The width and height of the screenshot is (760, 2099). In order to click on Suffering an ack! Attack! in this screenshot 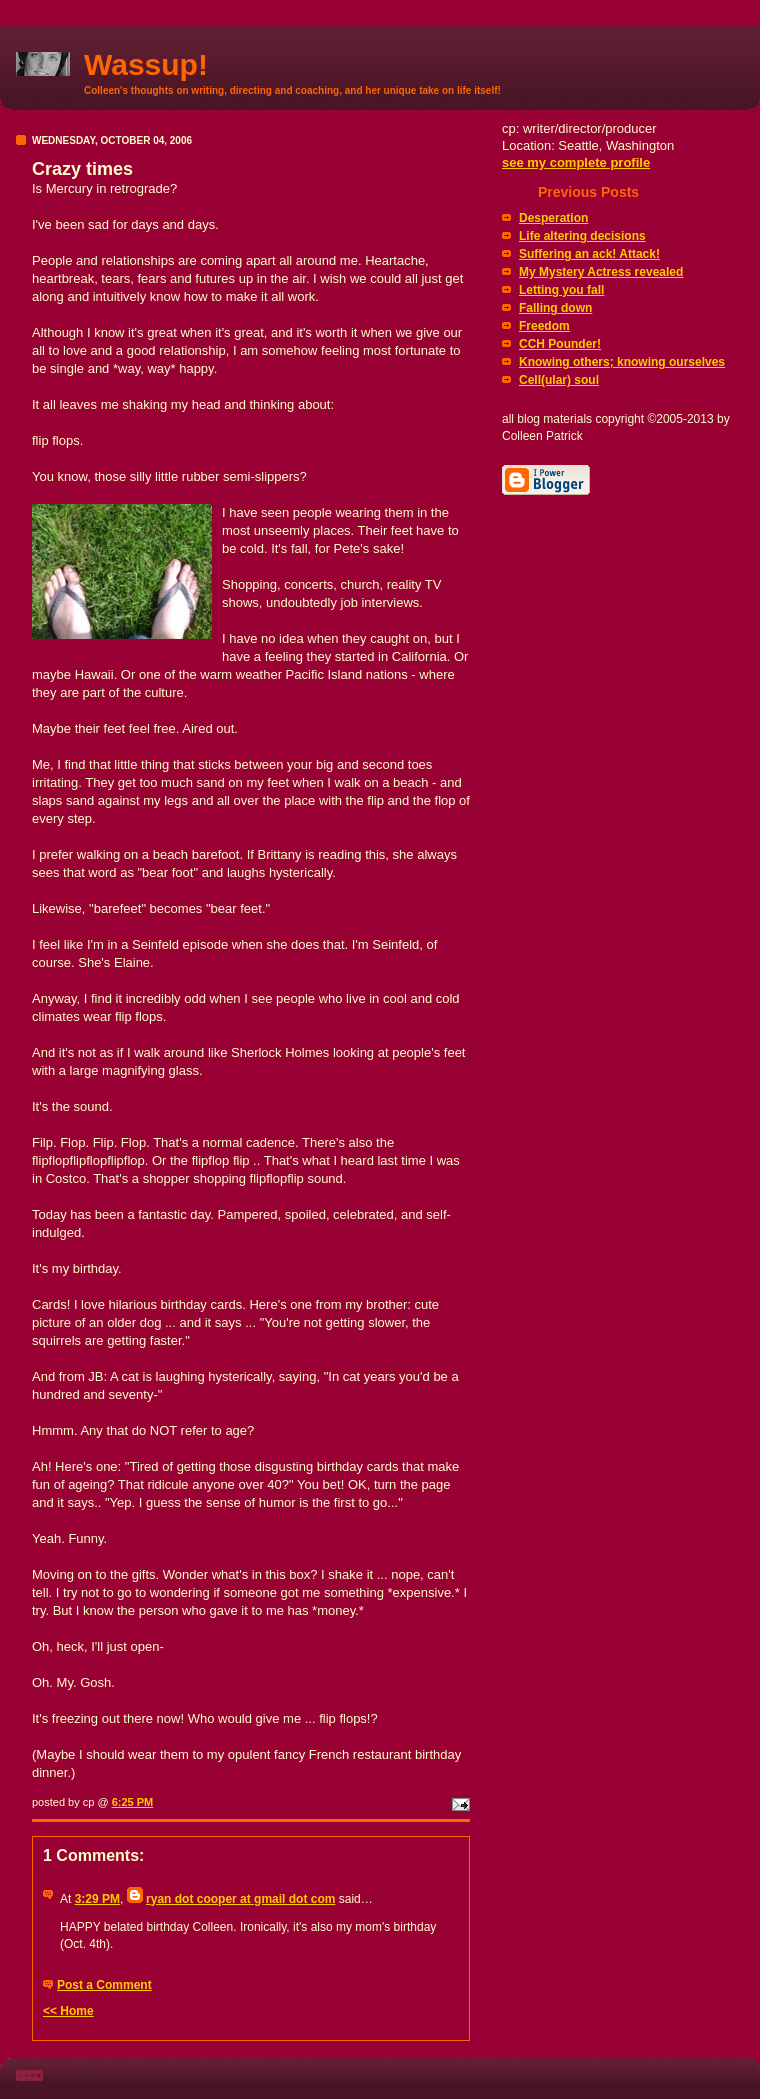, I will do `click(589, 254)`.